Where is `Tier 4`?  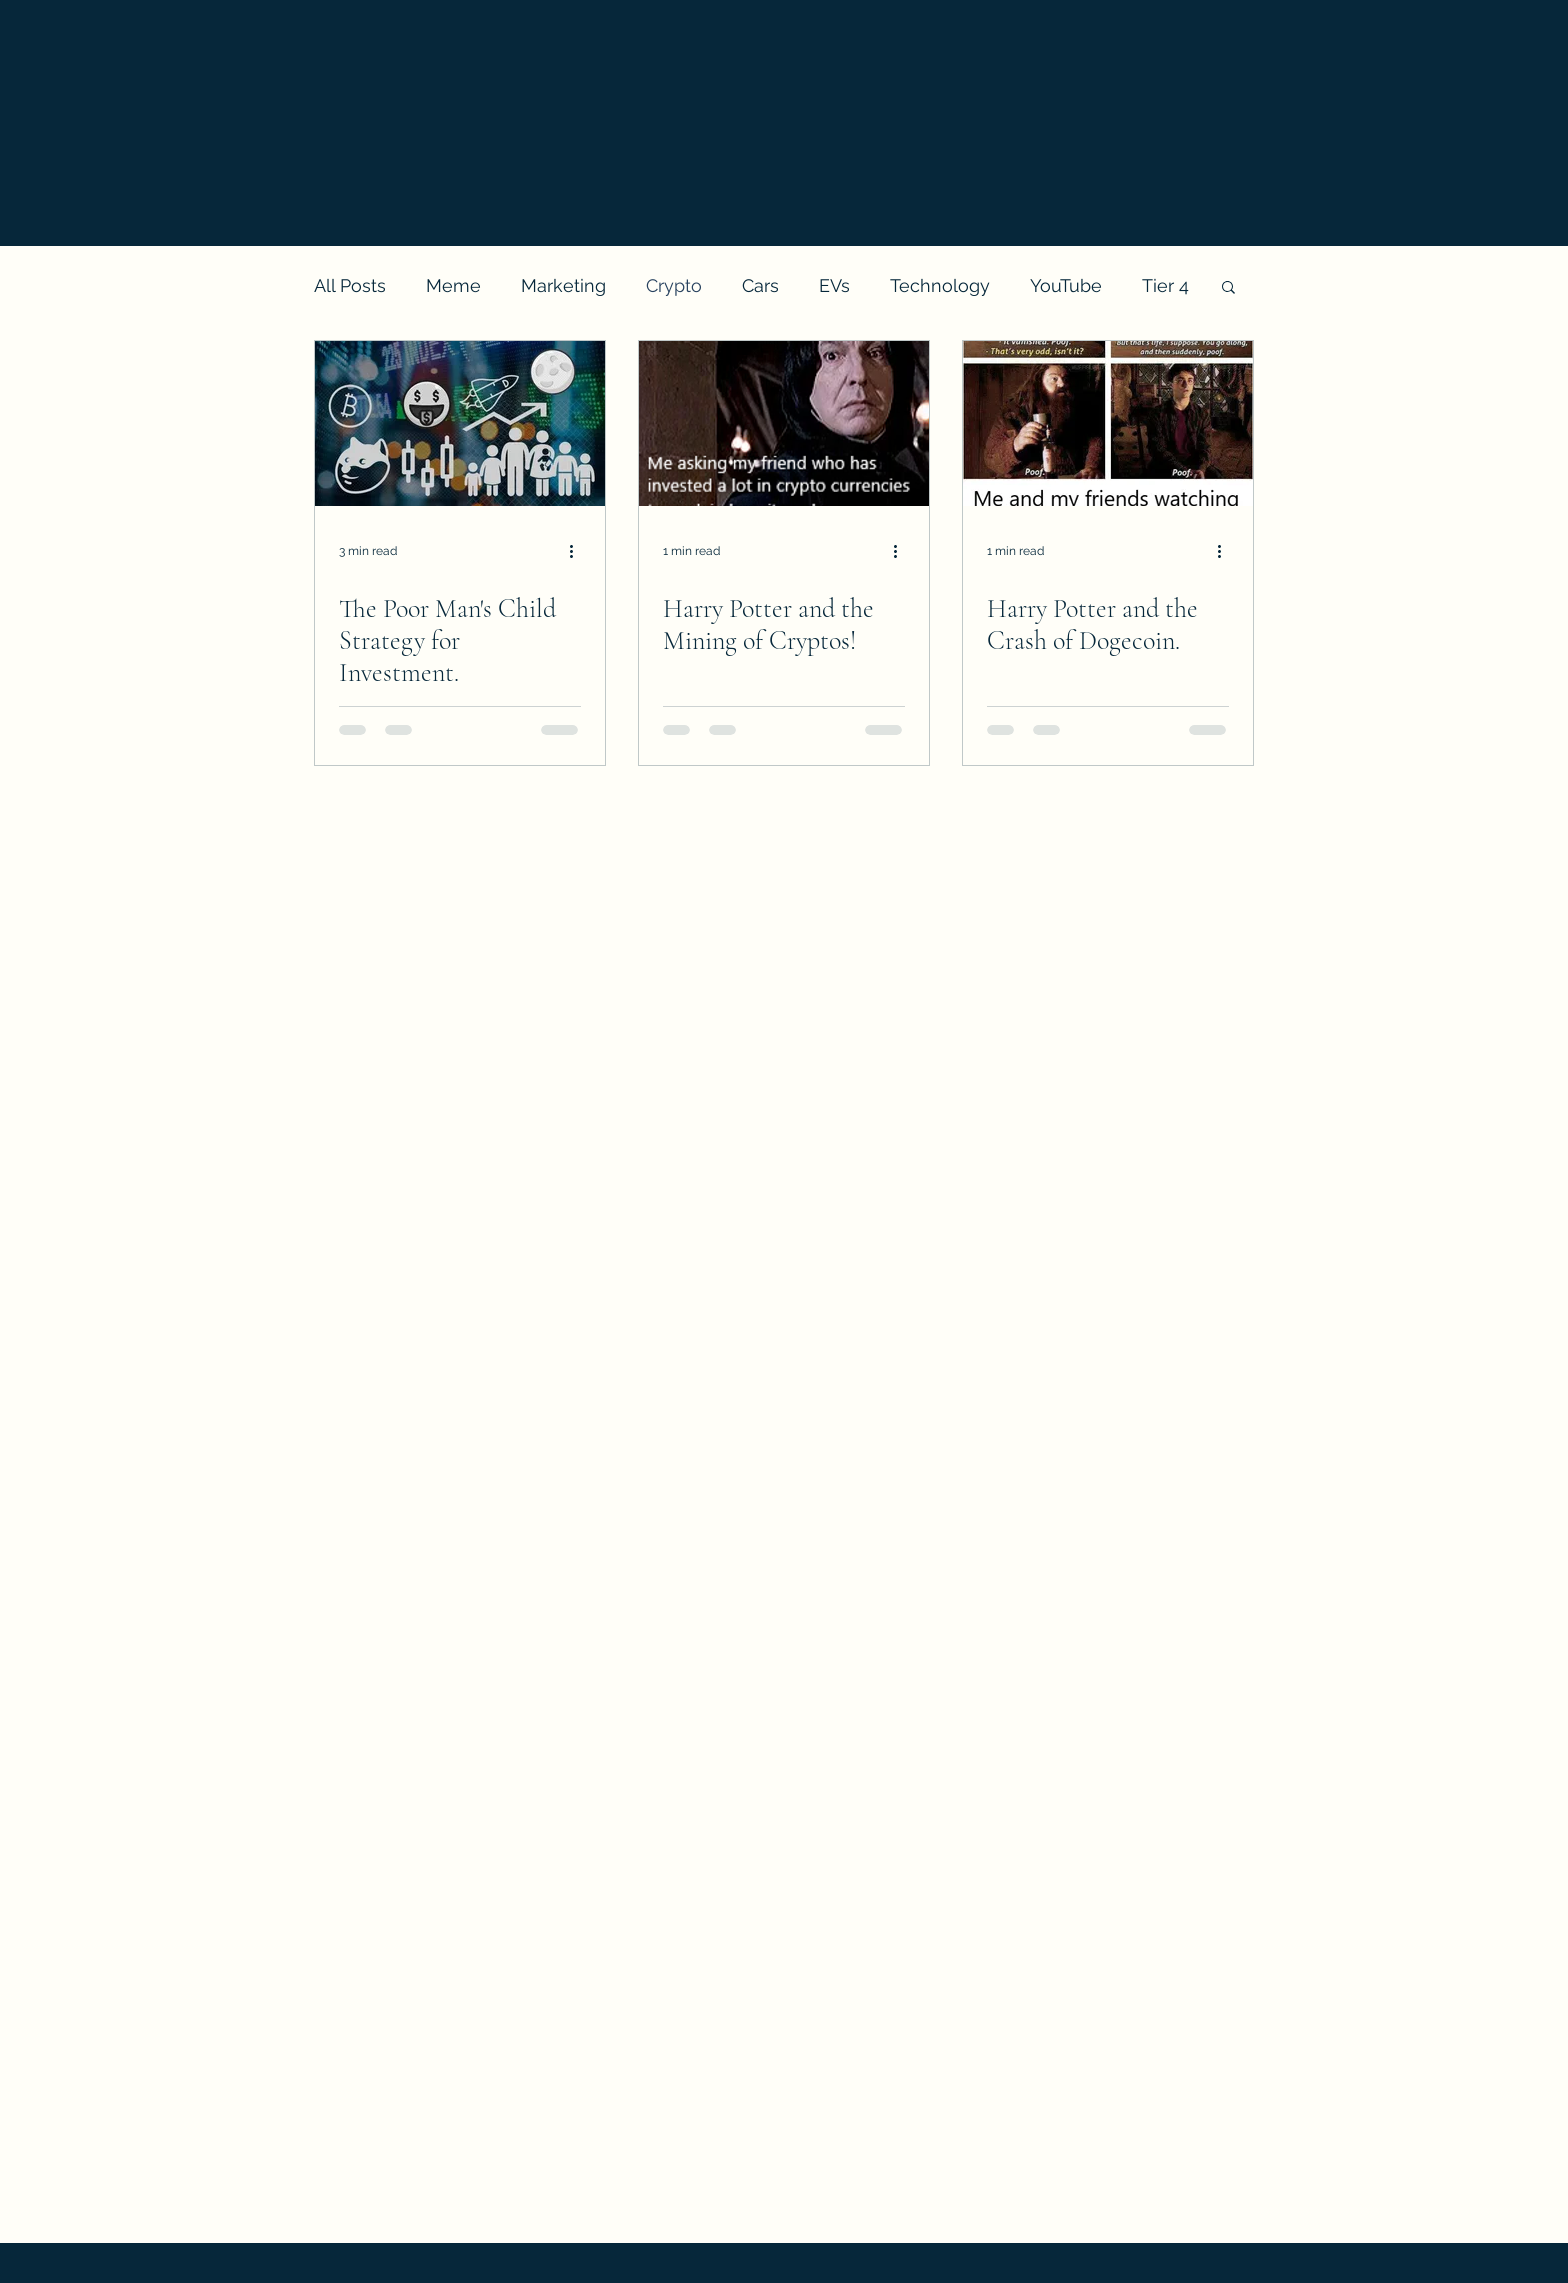
Tier 4 is located at coordinates (1165, 285).